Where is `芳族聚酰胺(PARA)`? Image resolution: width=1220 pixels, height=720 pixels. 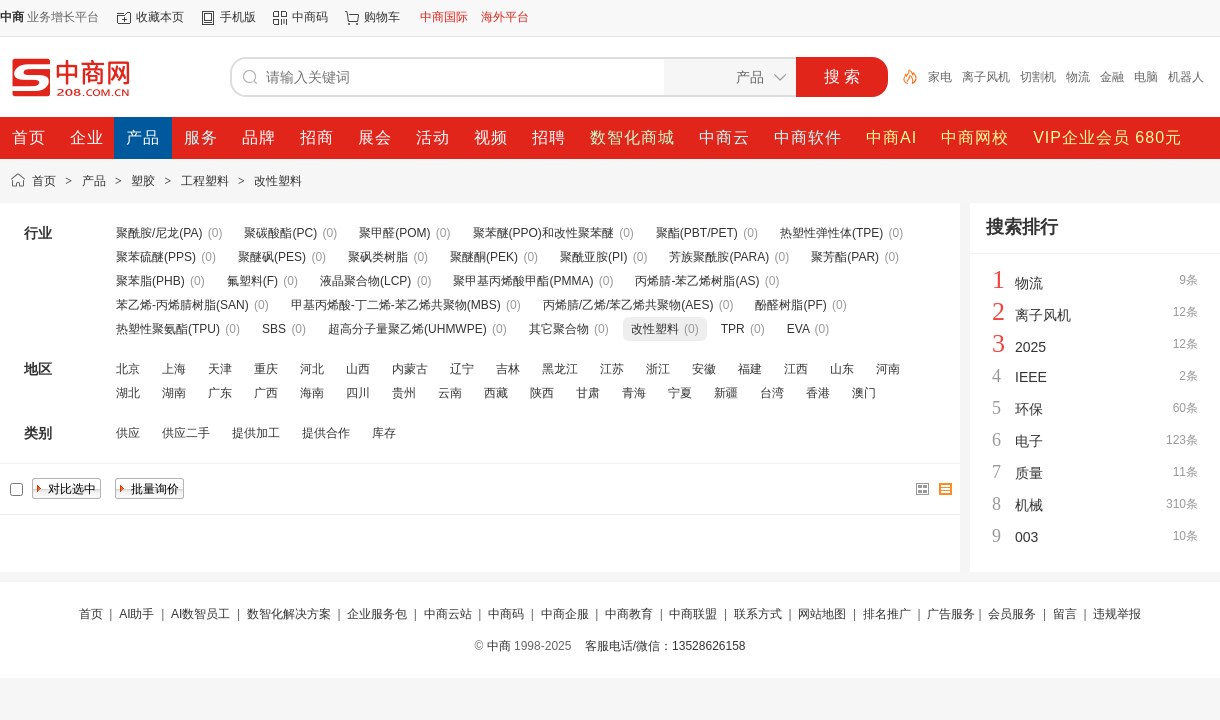 芳族聚酰胺(PARA) is located at coordinates (719, 257).